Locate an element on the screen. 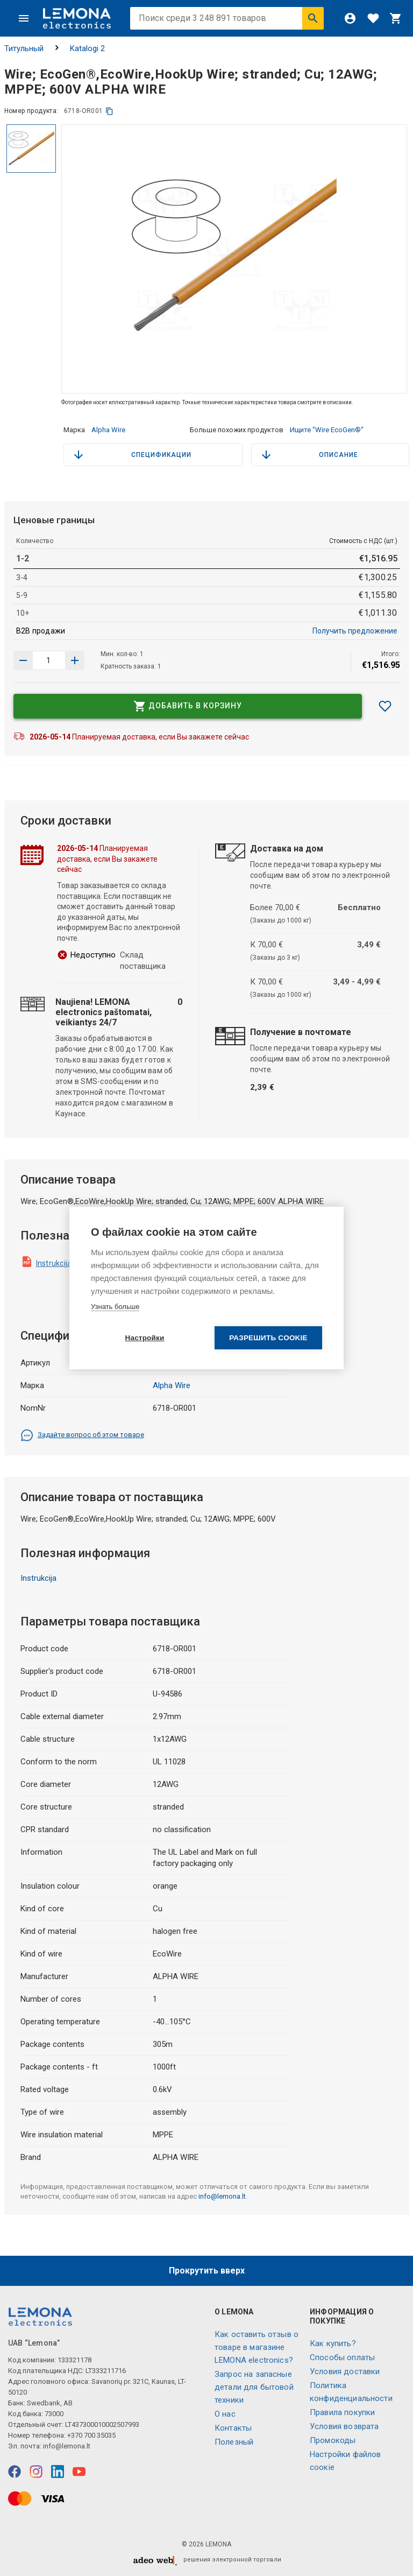  Alpha Wire is located at coordinates (108, 430).